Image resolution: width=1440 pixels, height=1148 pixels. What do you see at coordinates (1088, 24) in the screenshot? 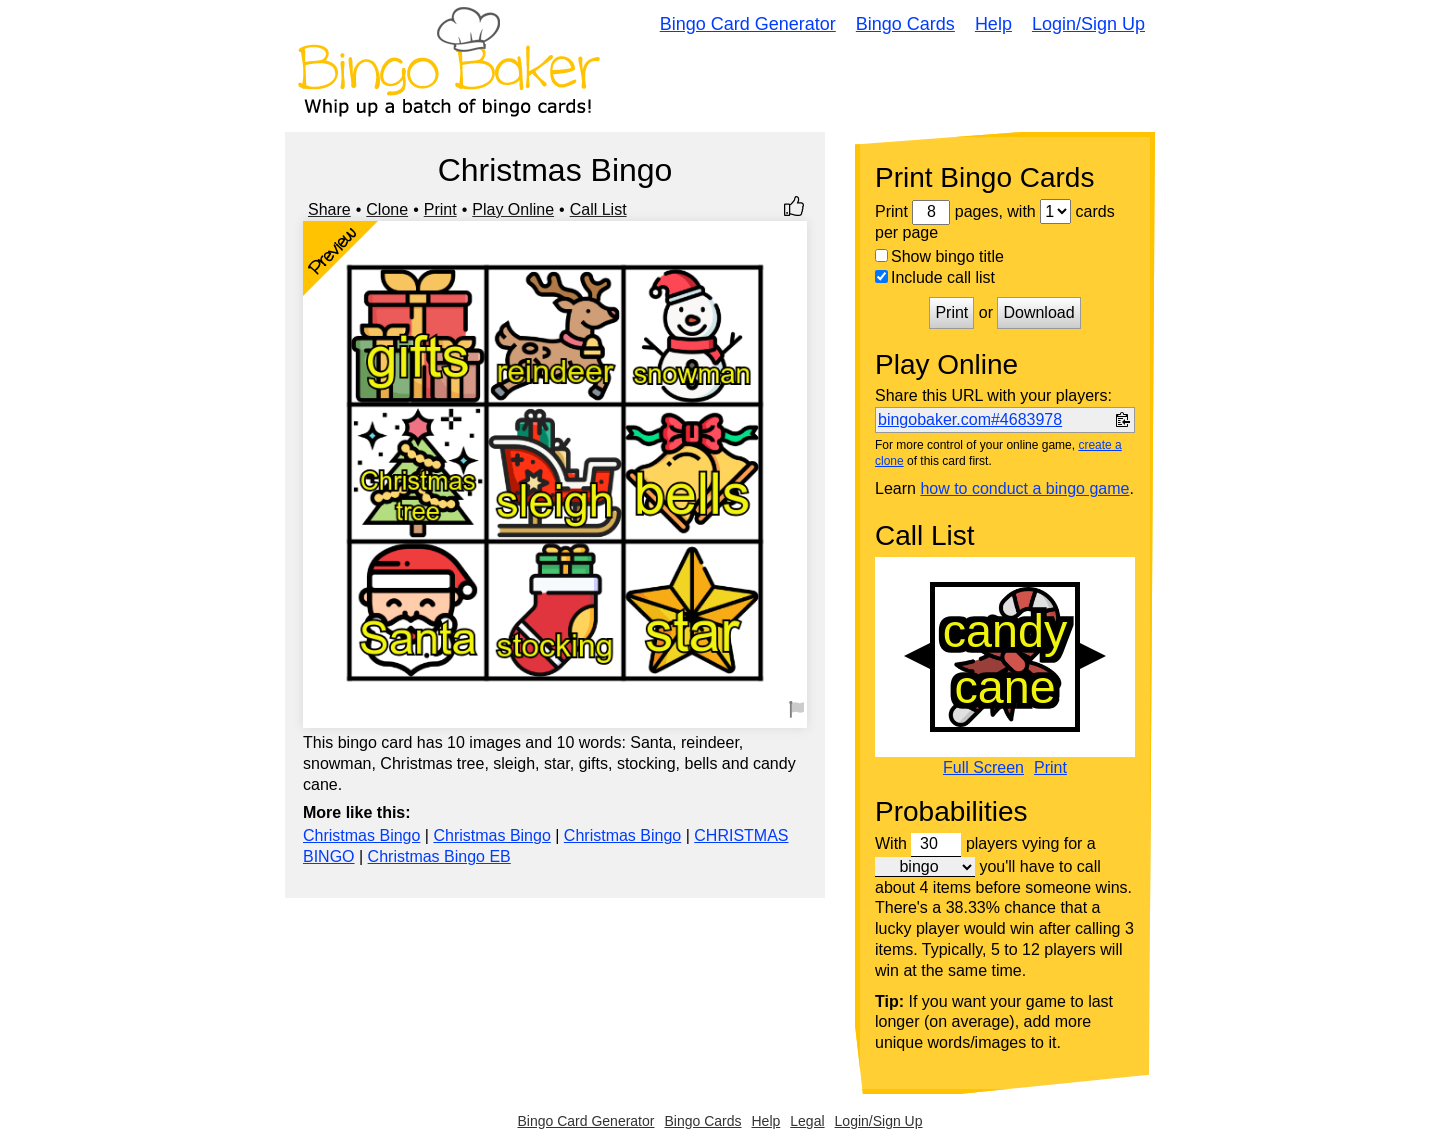
I see `Login/Sign Up` at bounding box center [1088, 24].